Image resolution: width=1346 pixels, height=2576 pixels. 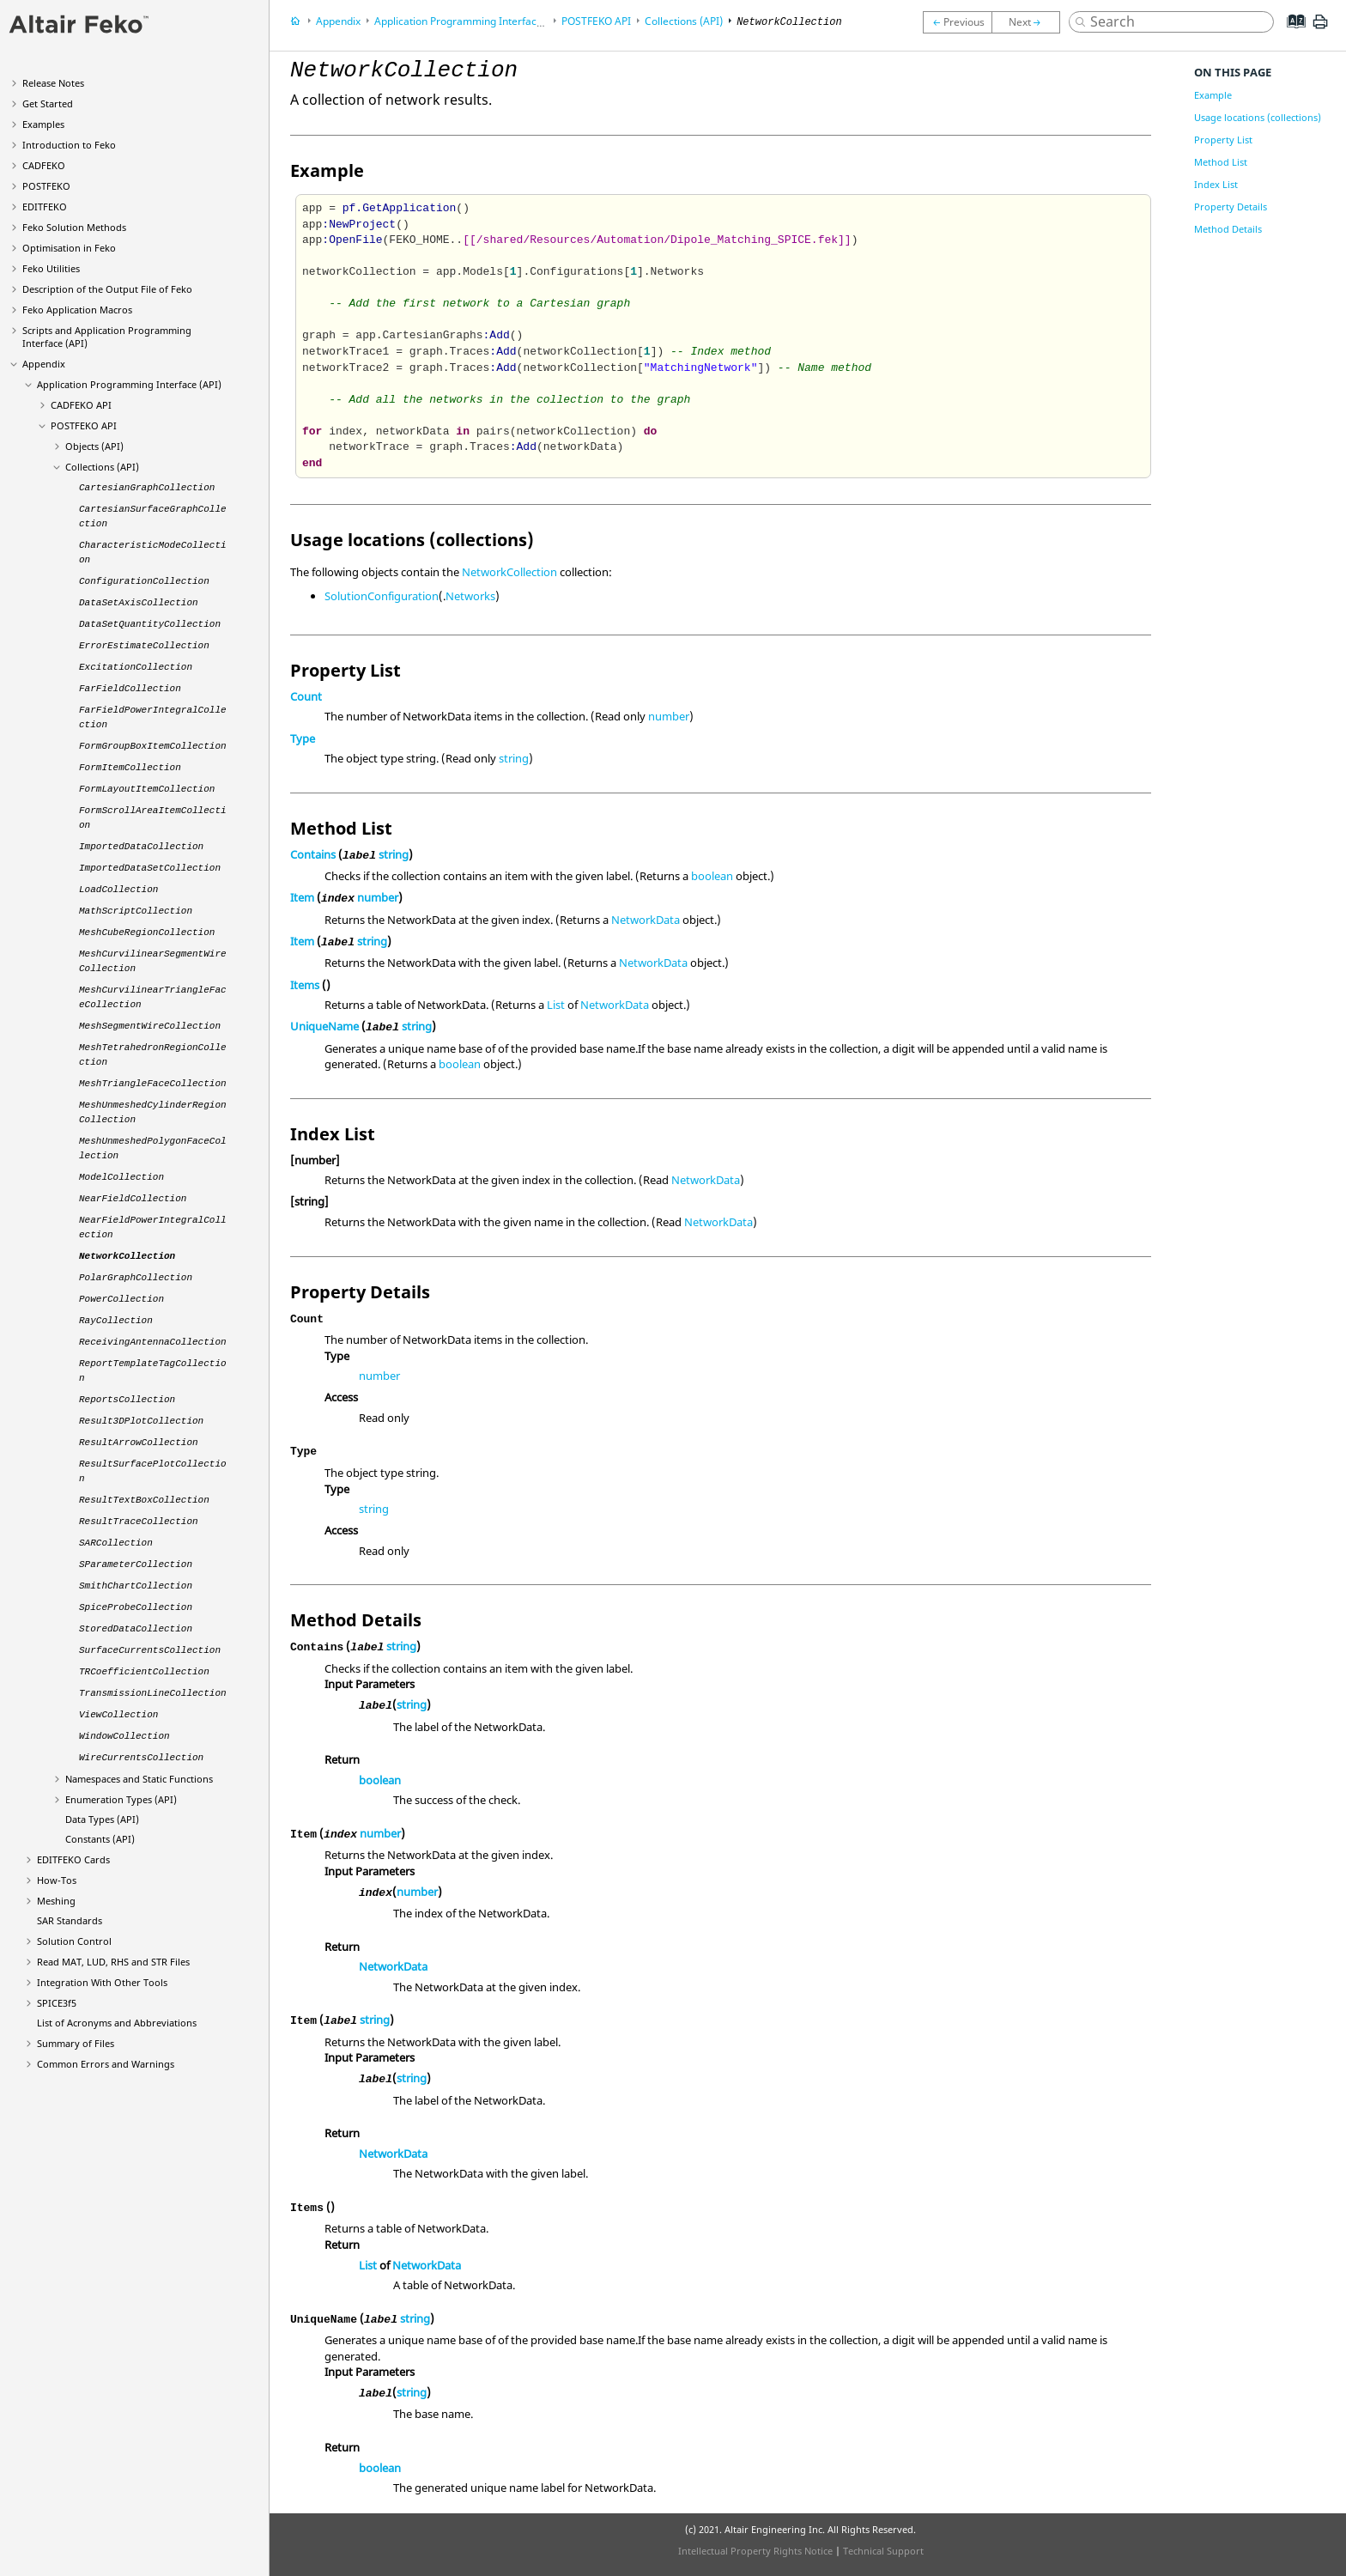 What do you see at coordinates (645, 919) in the screenshot?
I see `NetworkData` at bounding box center [645, 919].